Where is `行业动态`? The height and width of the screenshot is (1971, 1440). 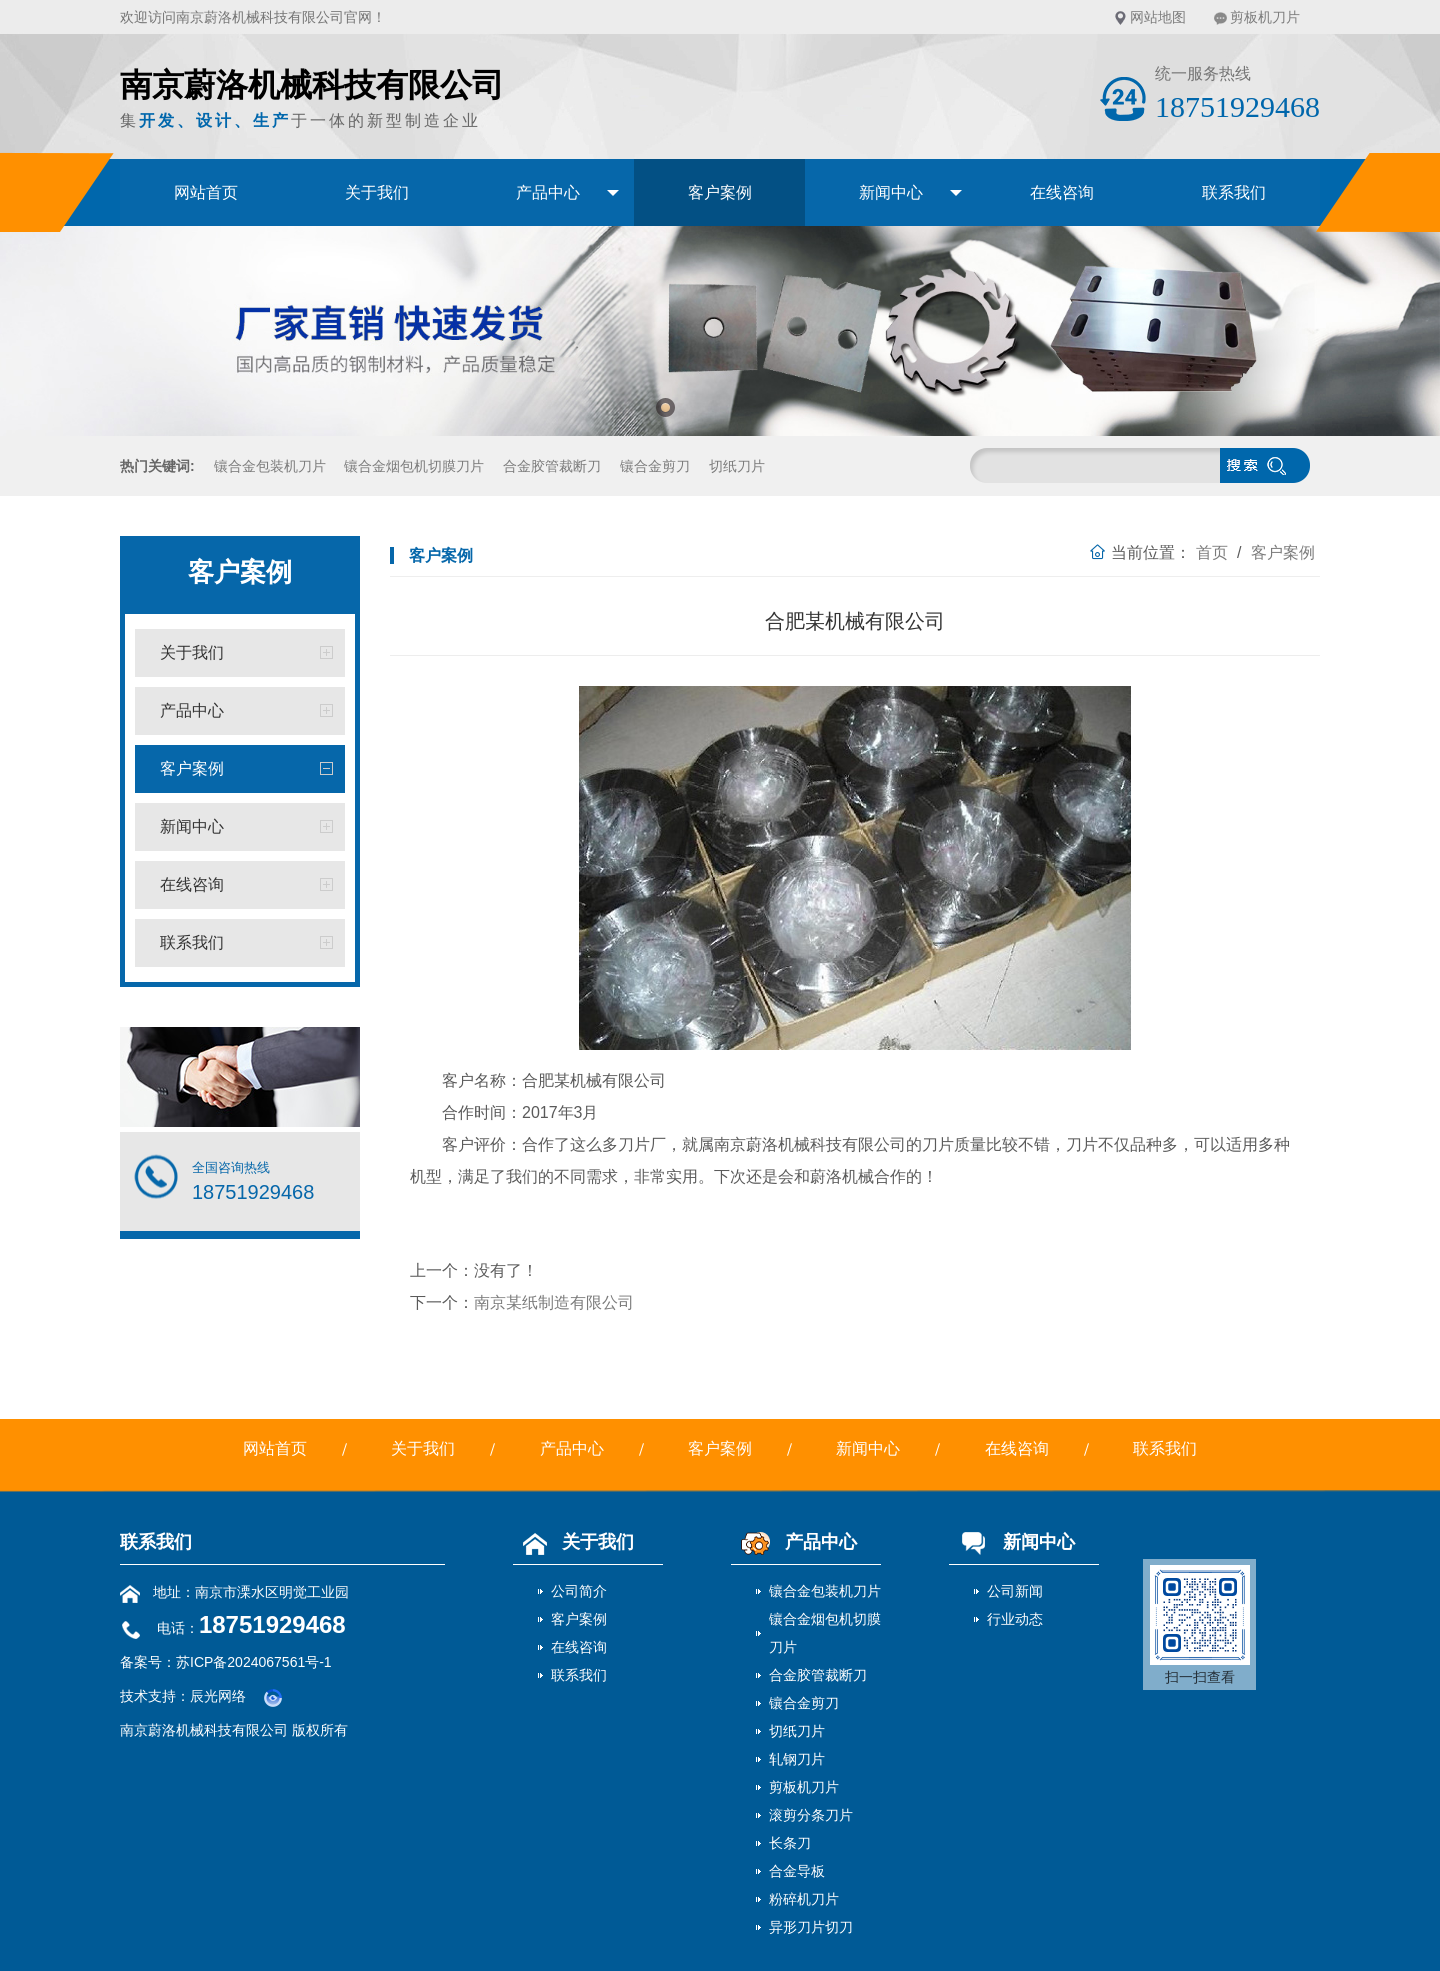
行业动态 is located at coordinates (1015, 1619).